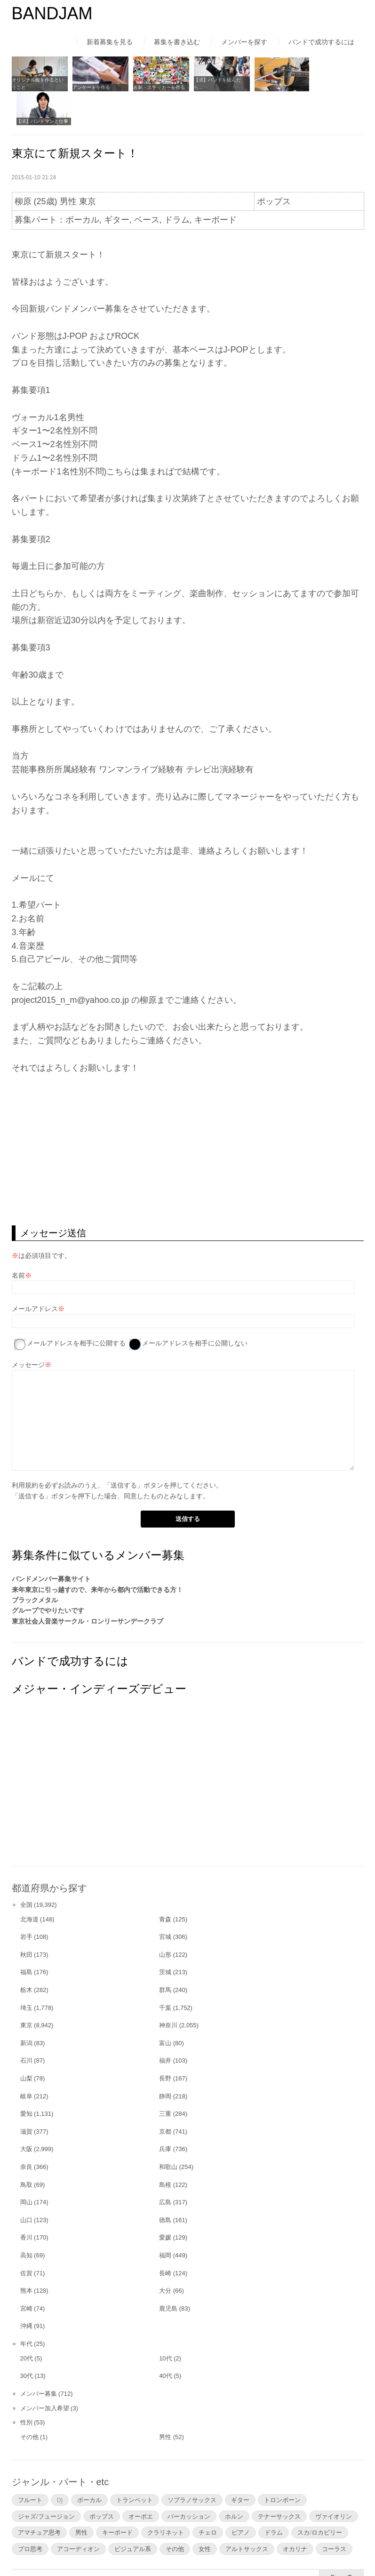  I want to click on お問い合わせ, so click(260, 2549).